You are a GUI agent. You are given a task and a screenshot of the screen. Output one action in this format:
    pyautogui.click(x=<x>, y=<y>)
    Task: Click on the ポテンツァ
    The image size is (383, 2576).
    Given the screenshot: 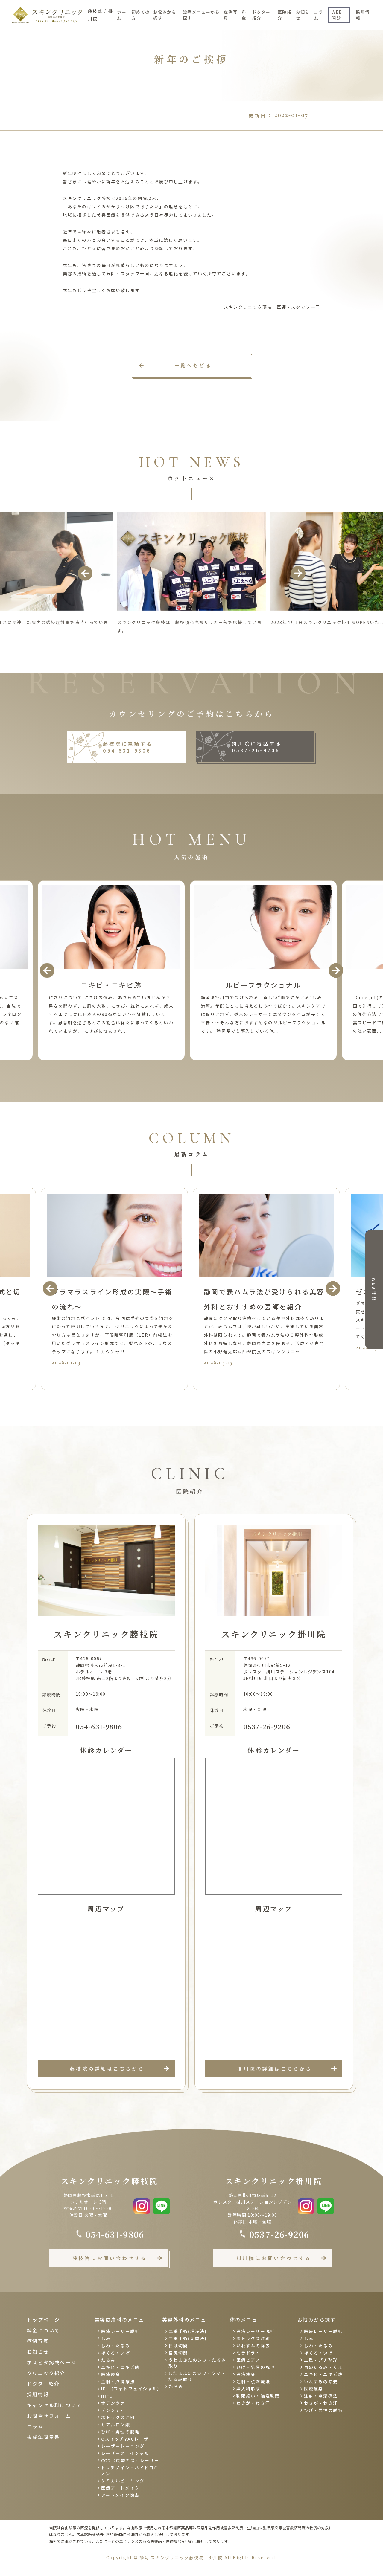 What is the action you would take?
    pyautogui.click(x=113, y=2403)
    